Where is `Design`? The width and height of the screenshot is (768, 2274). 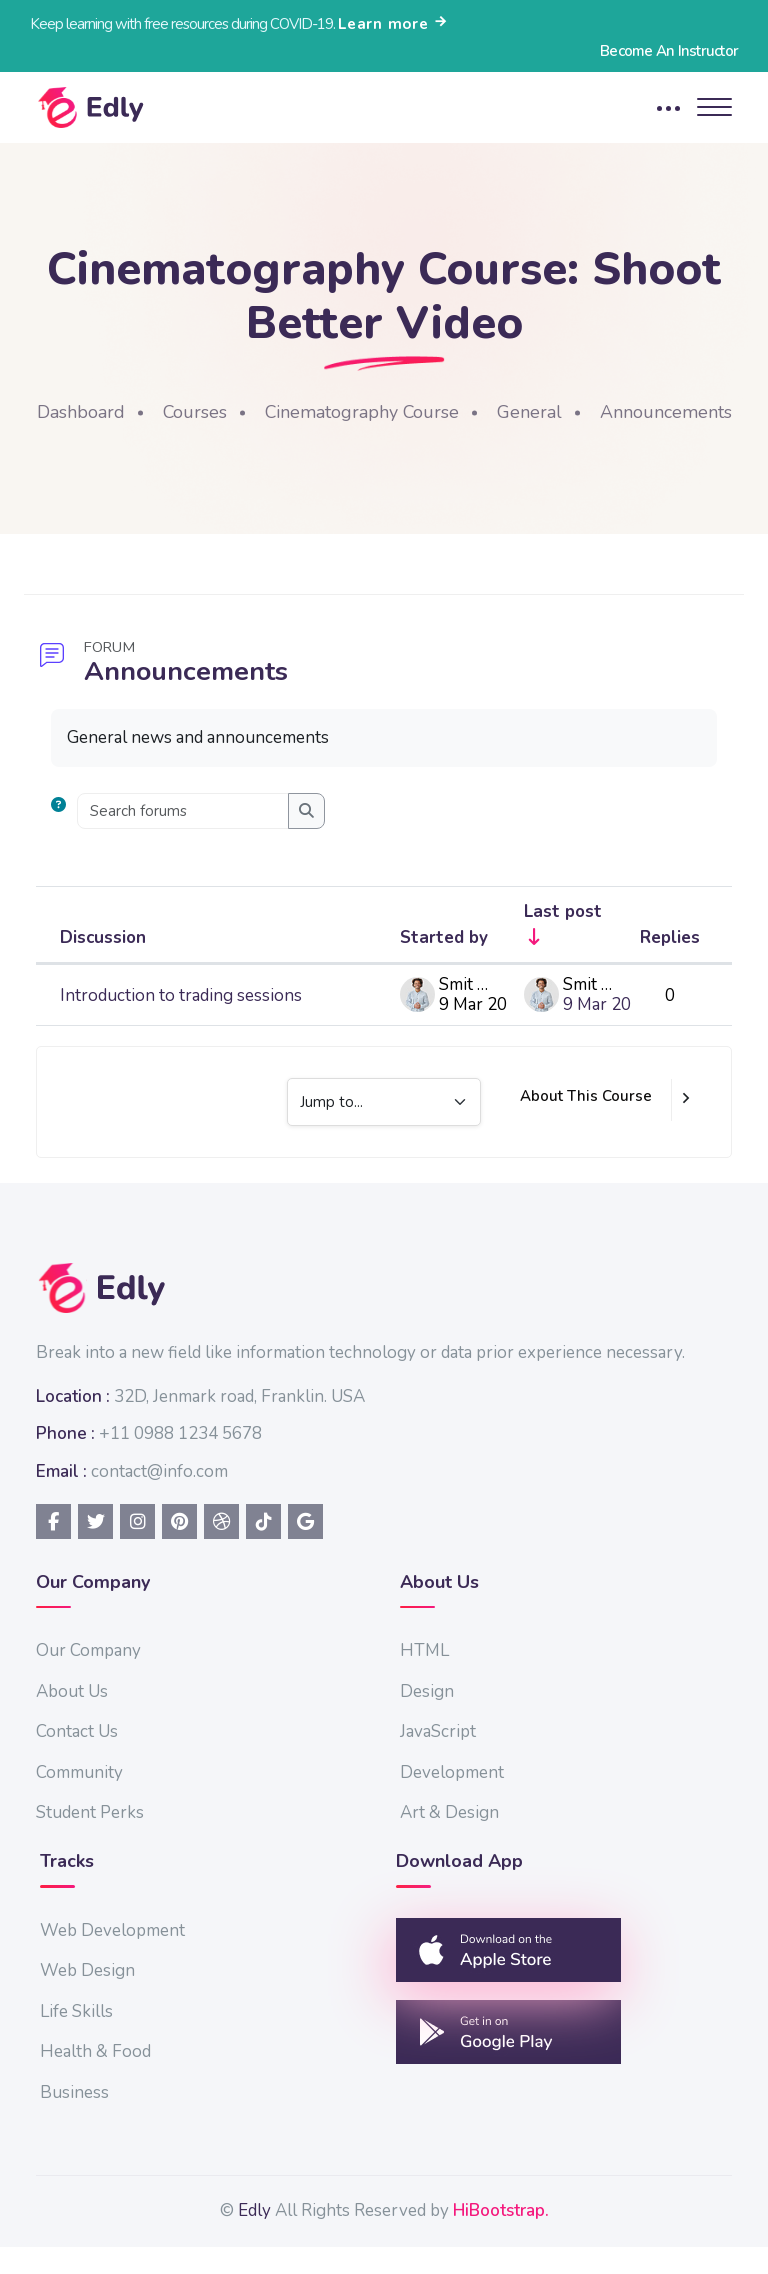 Design is located at coordinates (427, 1718).